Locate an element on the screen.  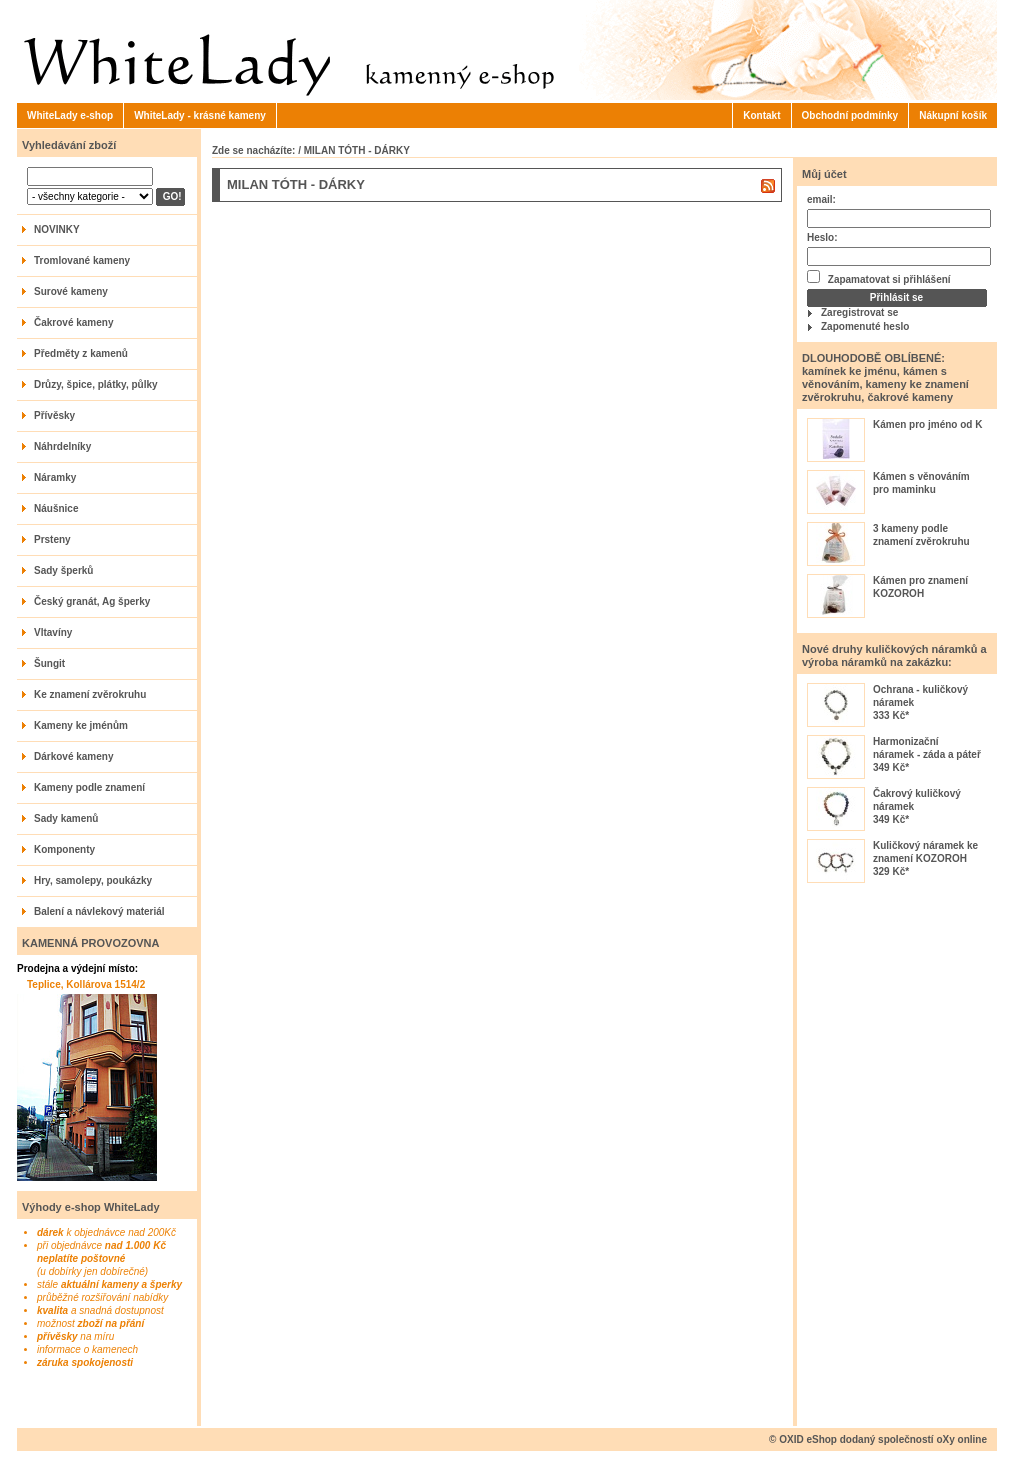
Český granát, Ag šperky is located at coordinates (92, 601).